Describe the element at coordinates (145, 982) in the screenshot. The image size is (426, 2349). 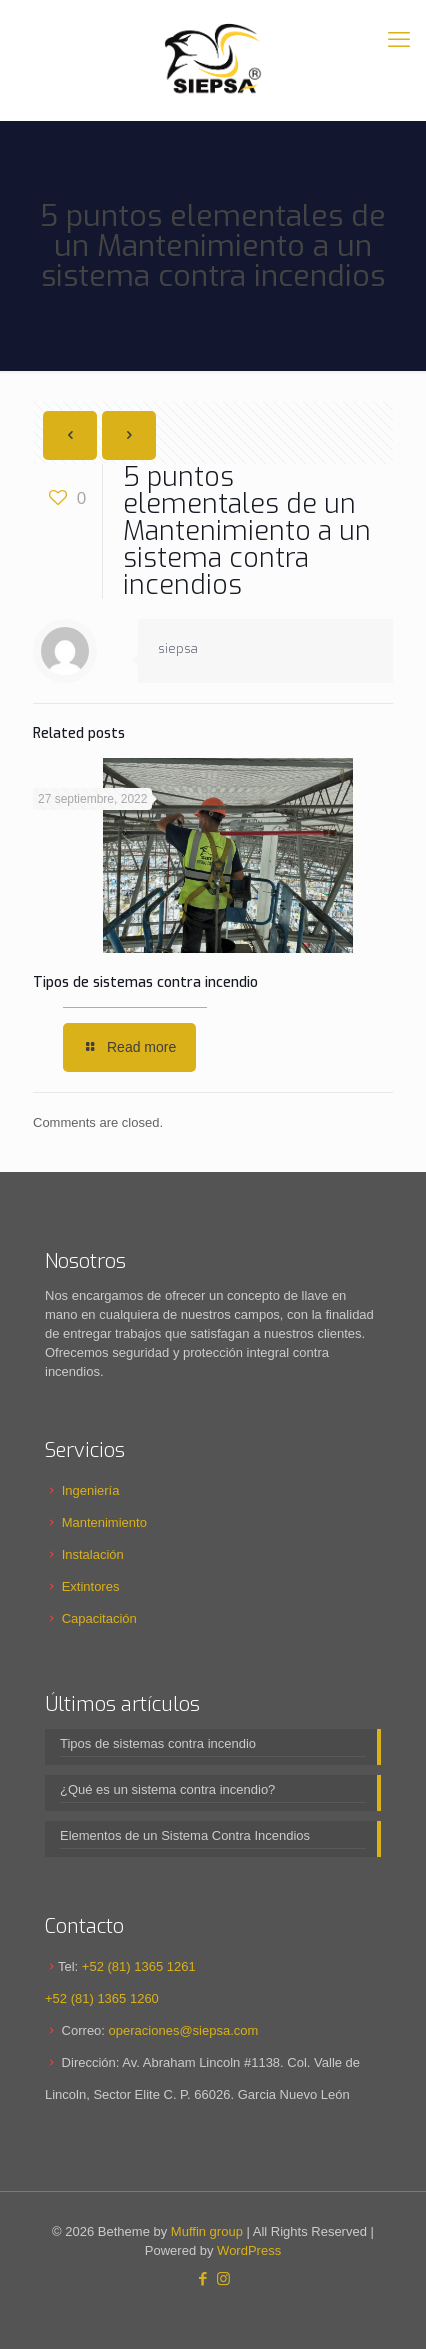
I see `Tipos de sistemas contra incendio` at that location.